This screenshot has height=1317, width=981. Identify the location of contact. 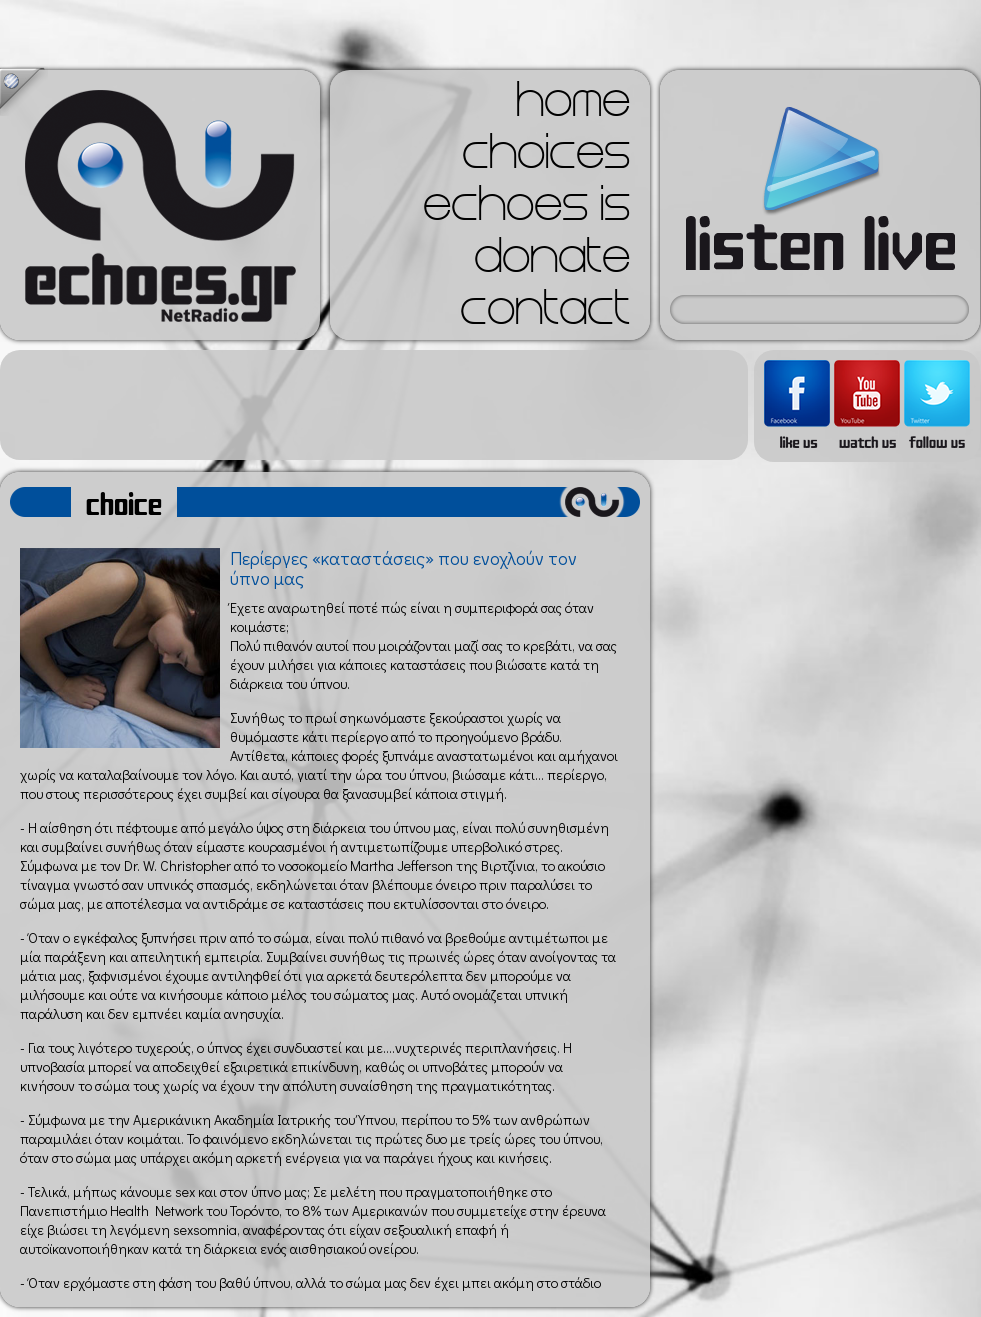
(545, 314).